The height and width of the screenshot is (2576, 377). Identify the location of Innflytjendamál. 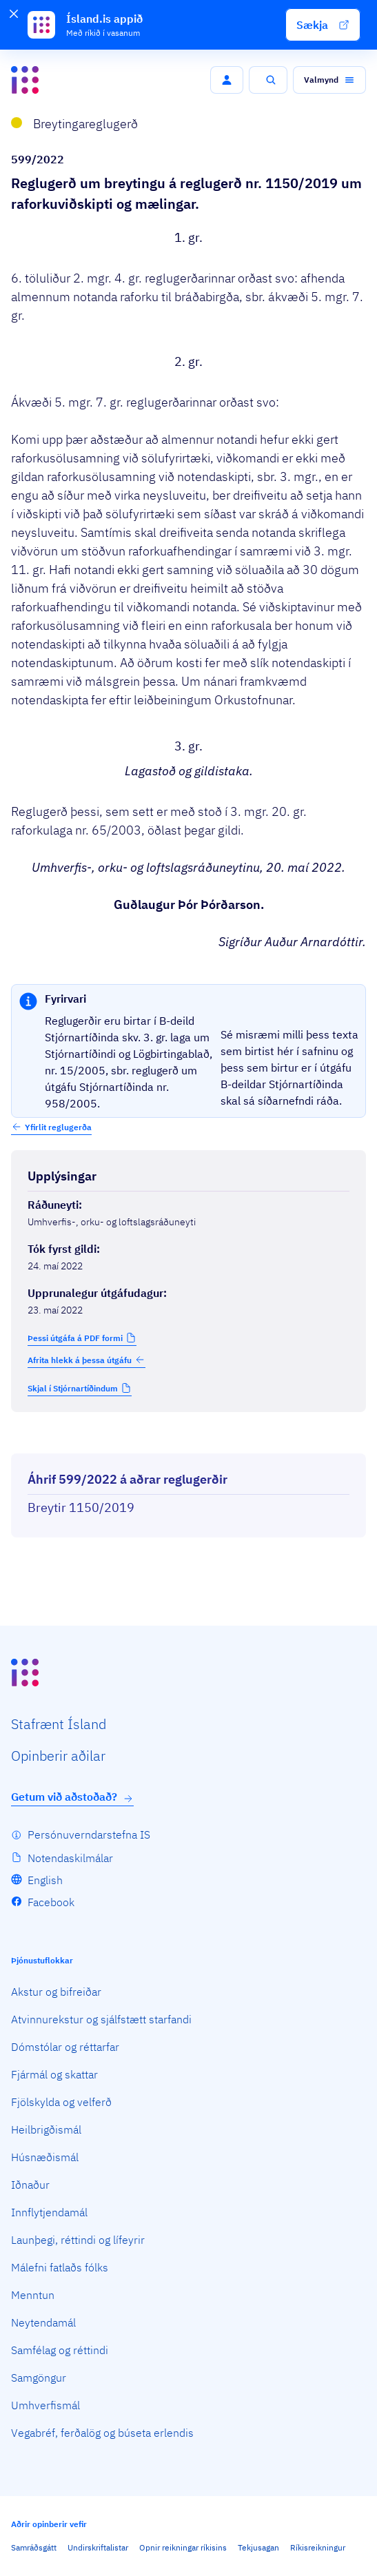
(49, 2212).